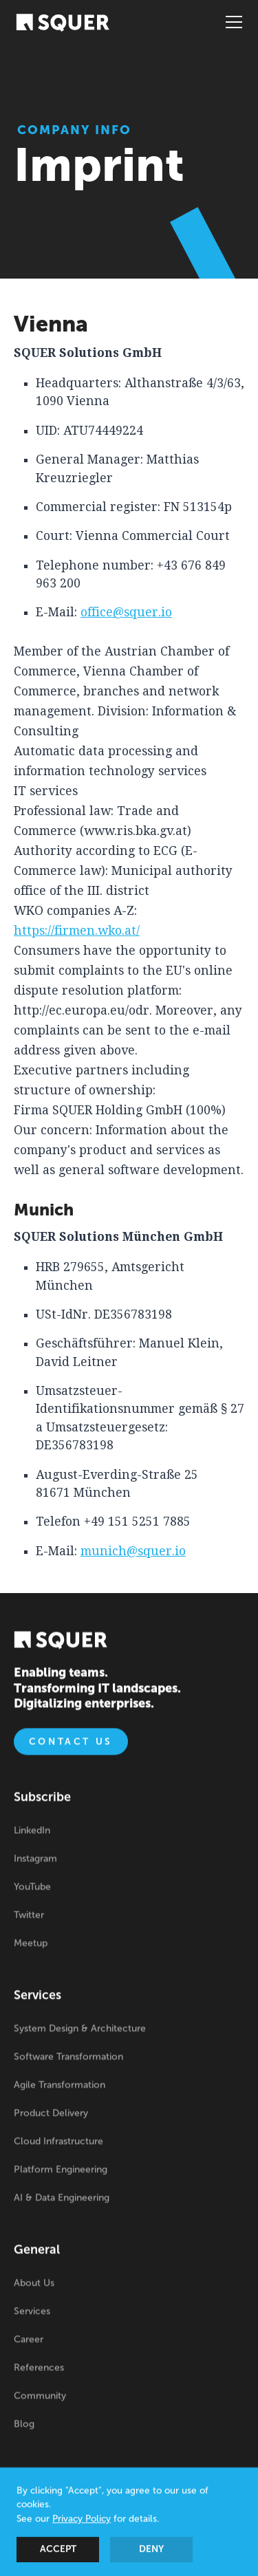 The width and height of the screenshot is (258, 2576). Describe the element at coordinates (81, 2520) in the screenshot. I see `Privacy Policy` at that location.